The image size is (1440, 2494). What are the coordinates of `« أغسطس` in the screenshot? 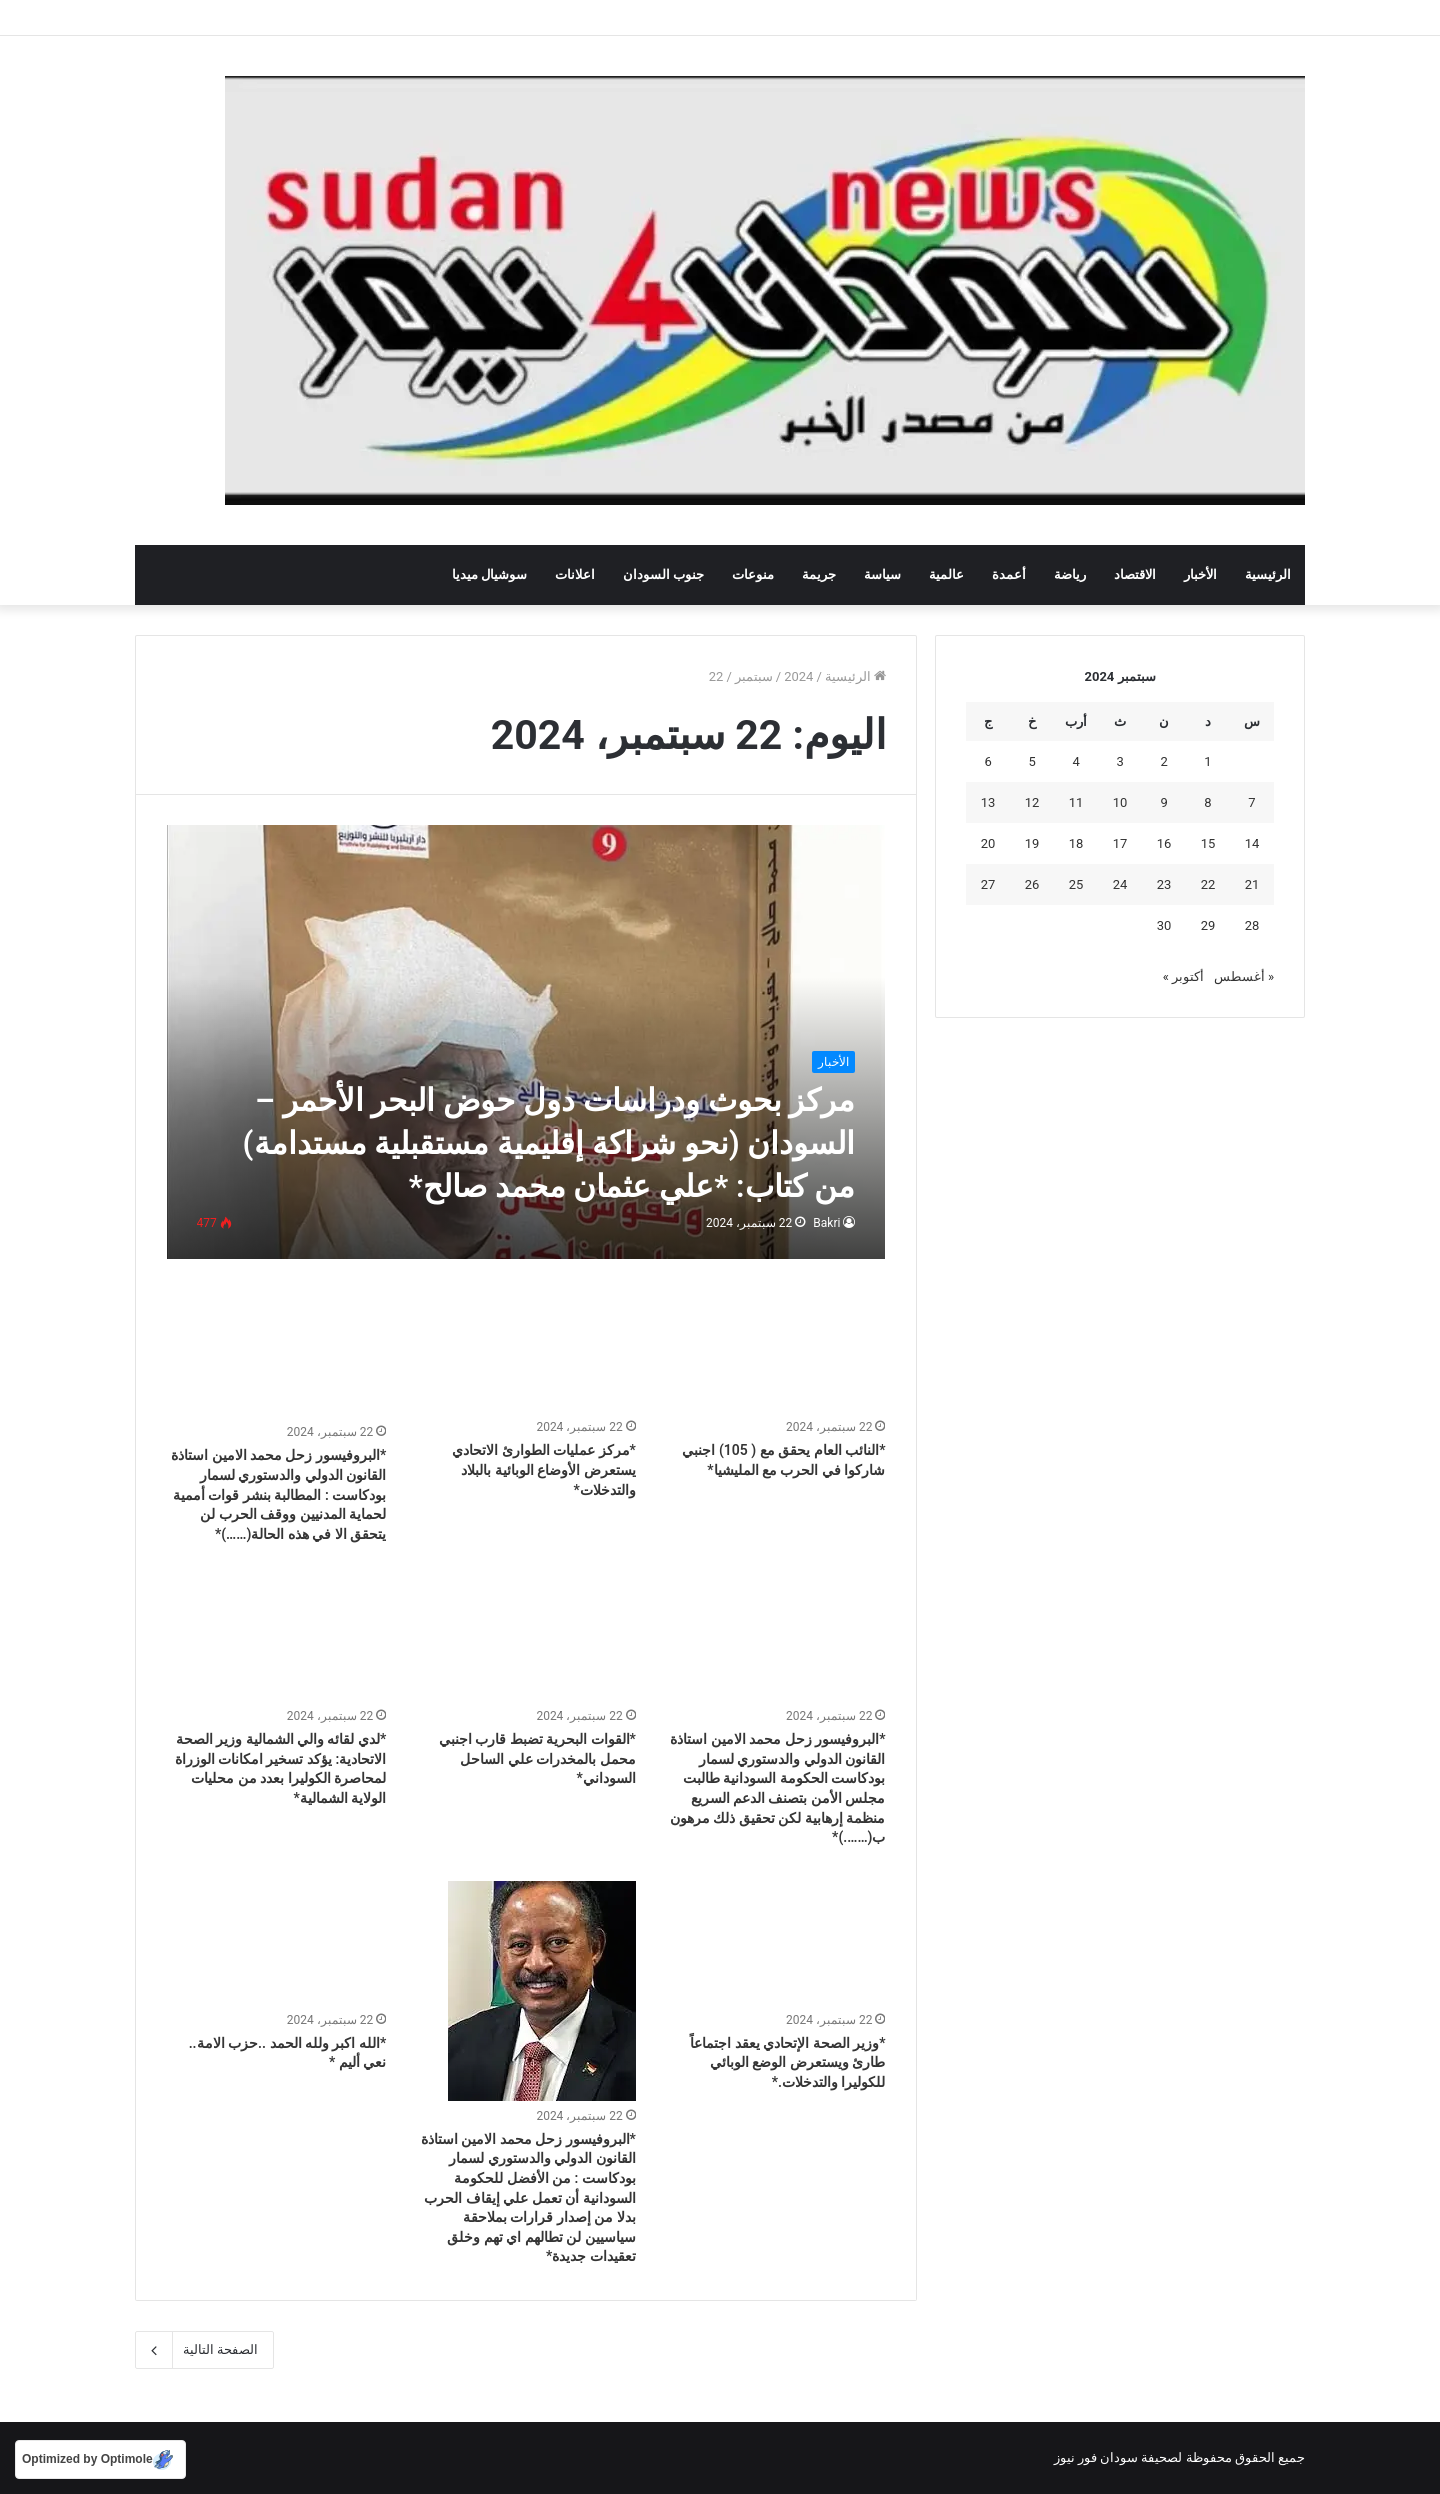 It's located at (1244, 976).